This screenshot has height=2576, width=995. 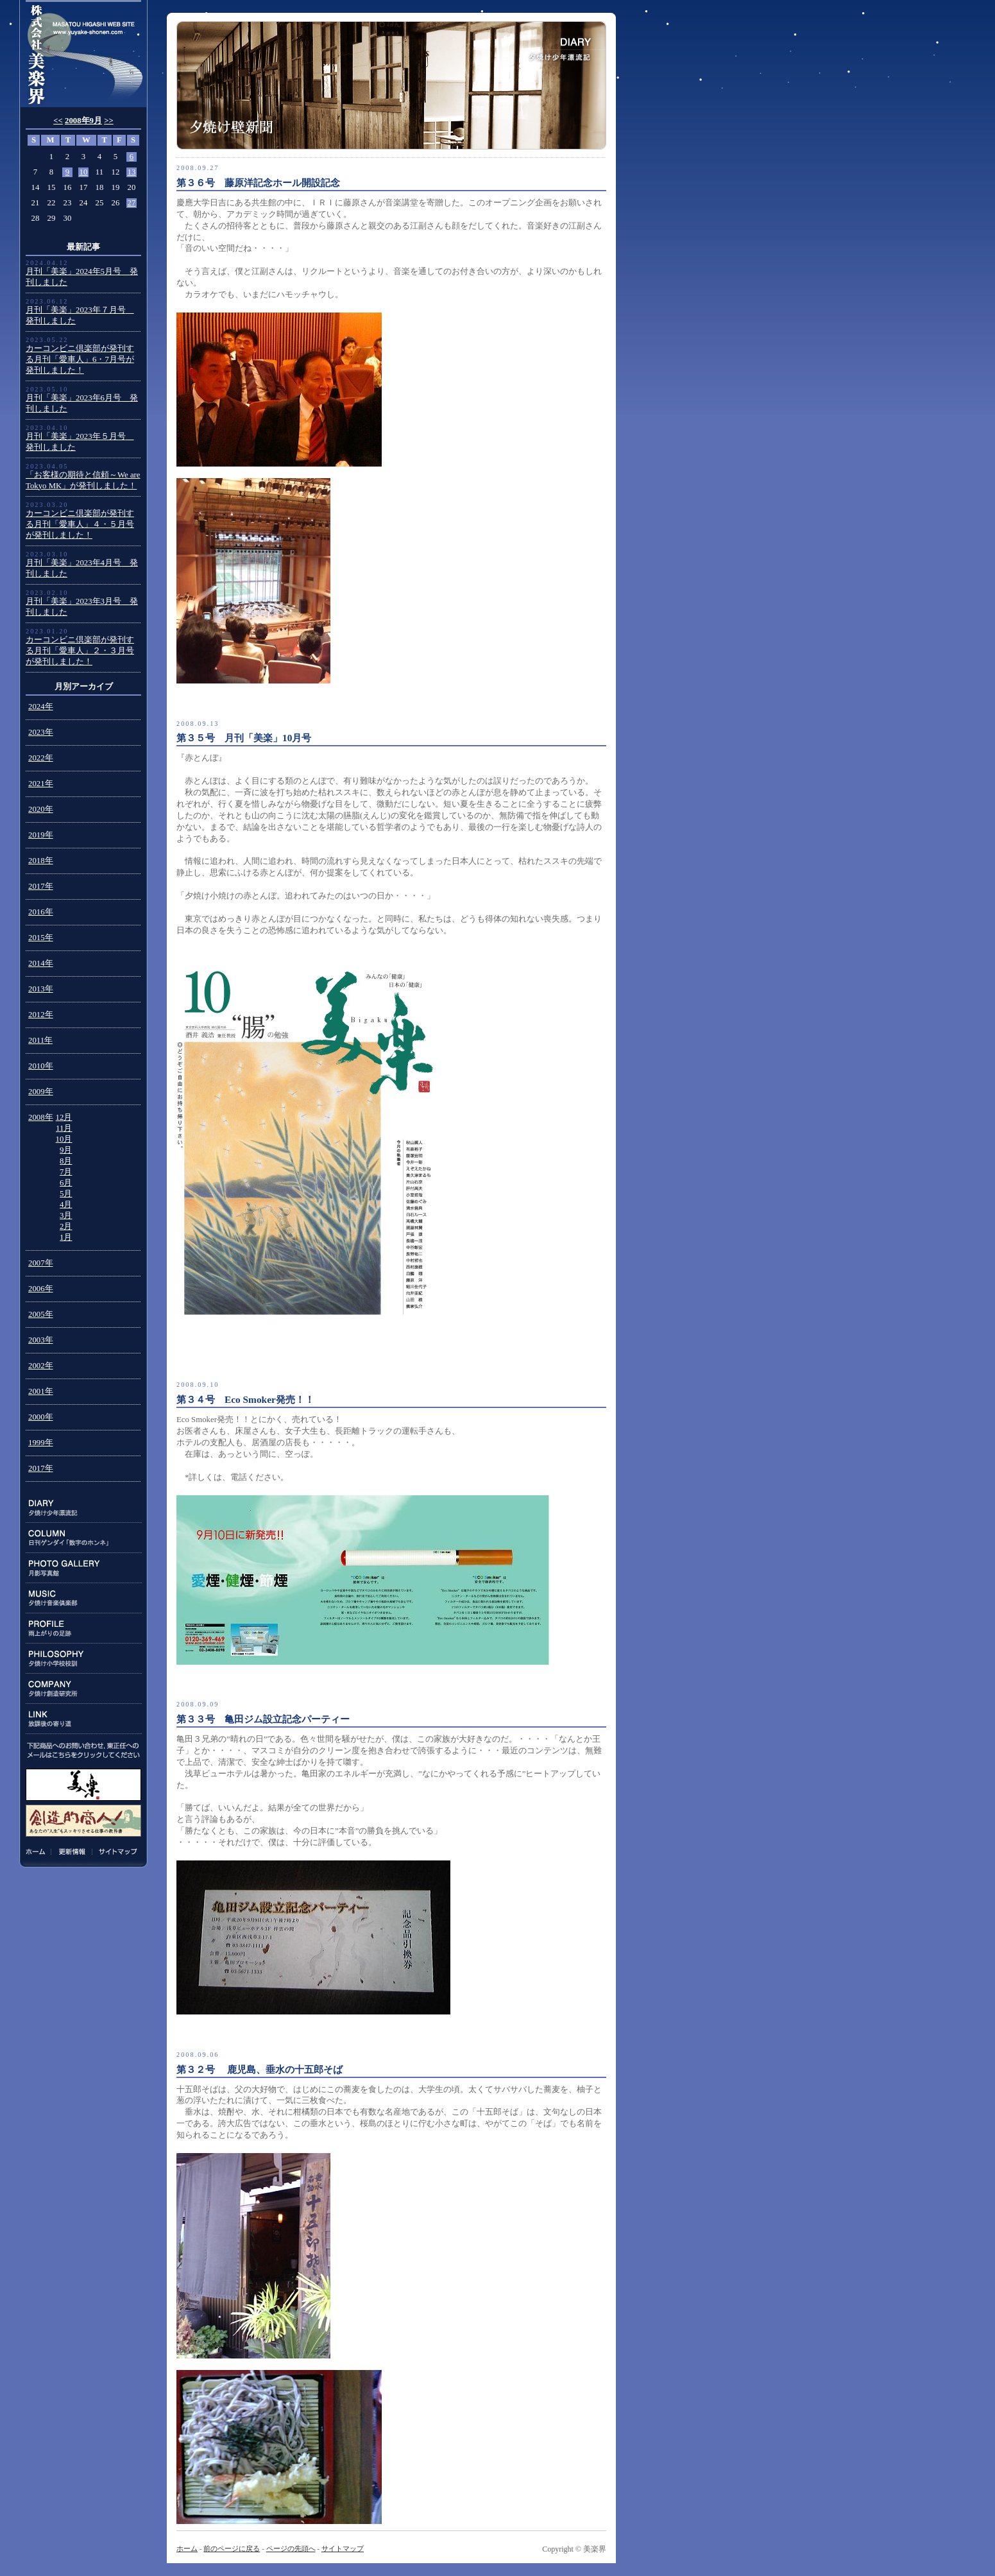 I want to click on 1月, so click(x=66, y=1237).